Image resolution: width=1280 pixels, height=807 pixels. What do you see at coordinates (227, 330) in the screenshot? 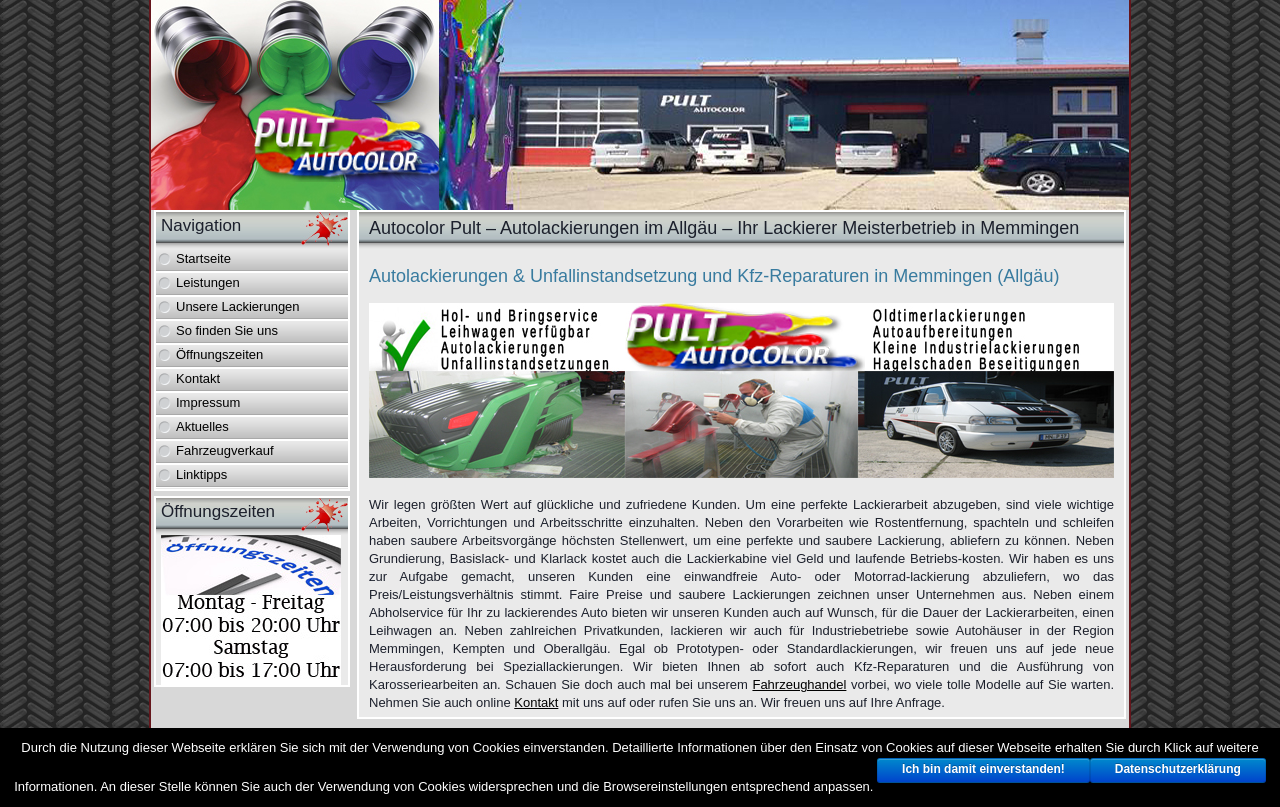
I see `So finden Sie uns` at bounding box center [227, 330].